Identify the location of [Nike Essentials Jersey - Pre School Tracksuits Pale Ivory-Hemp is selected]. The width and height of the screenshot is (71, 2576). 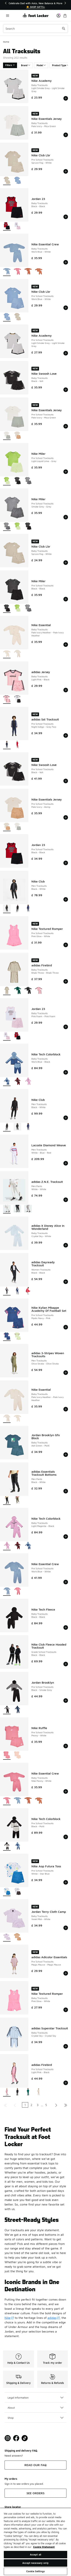
(7, 827).